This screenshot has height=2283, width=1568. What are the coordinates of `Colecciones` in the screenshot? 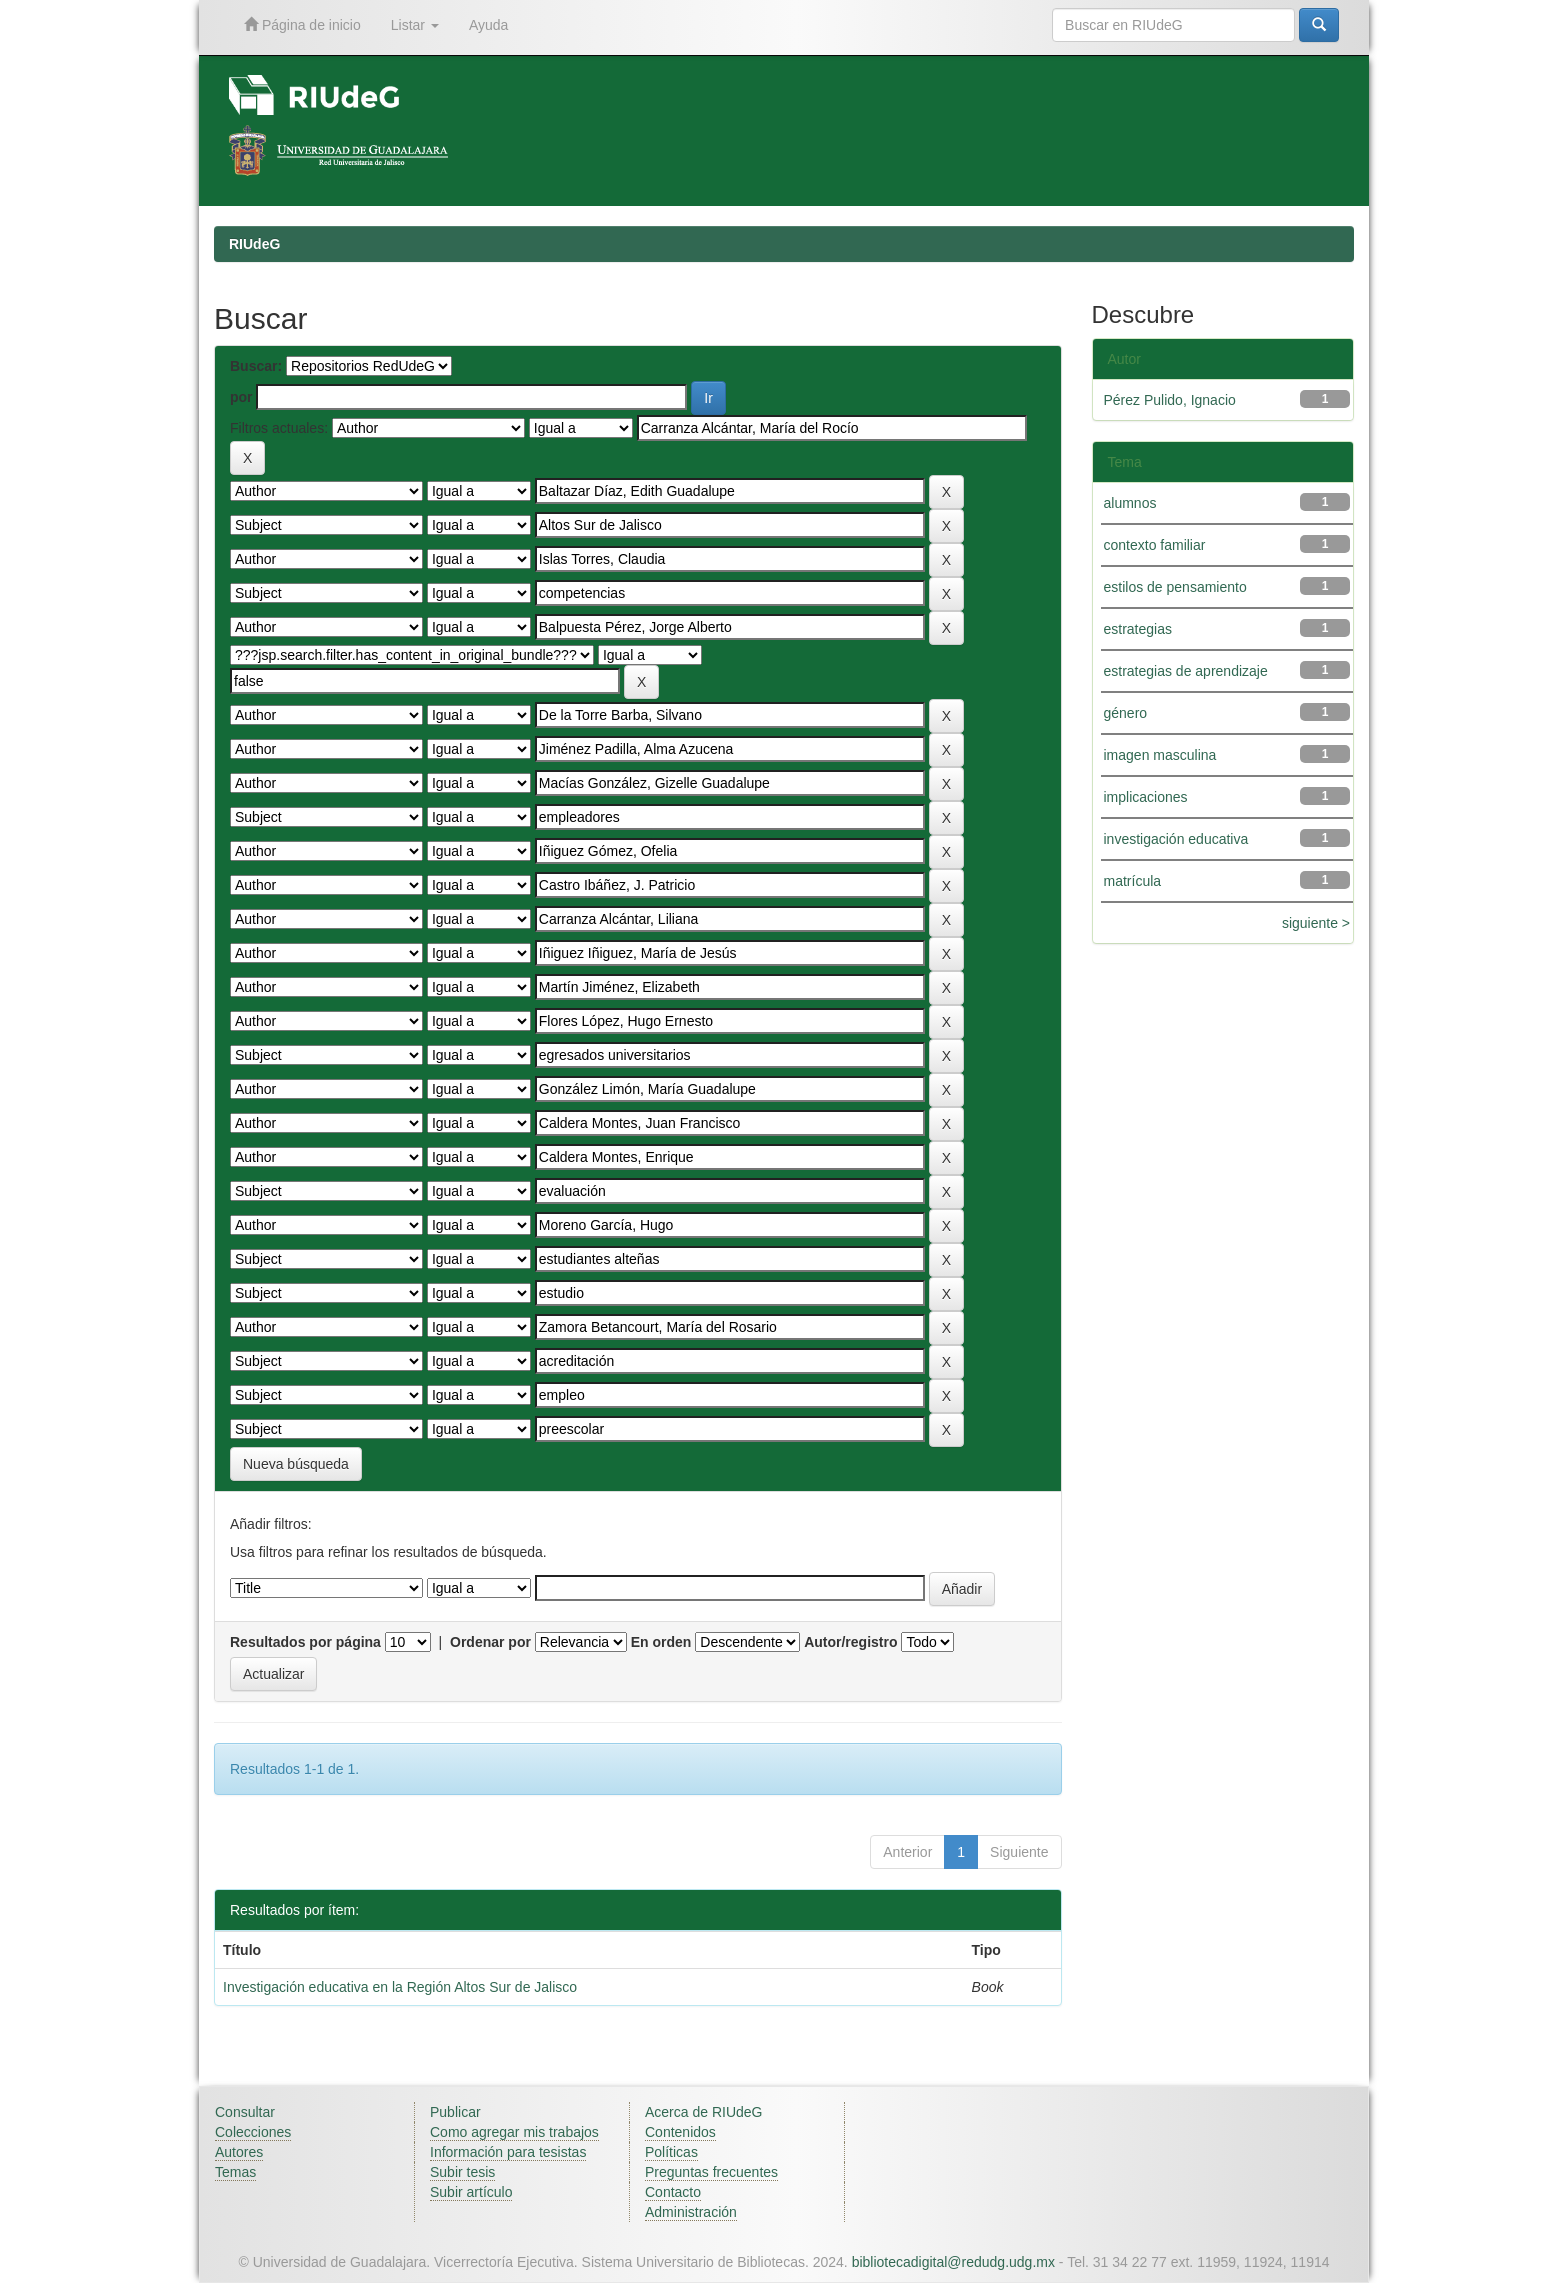 It's located at (253, 2132).